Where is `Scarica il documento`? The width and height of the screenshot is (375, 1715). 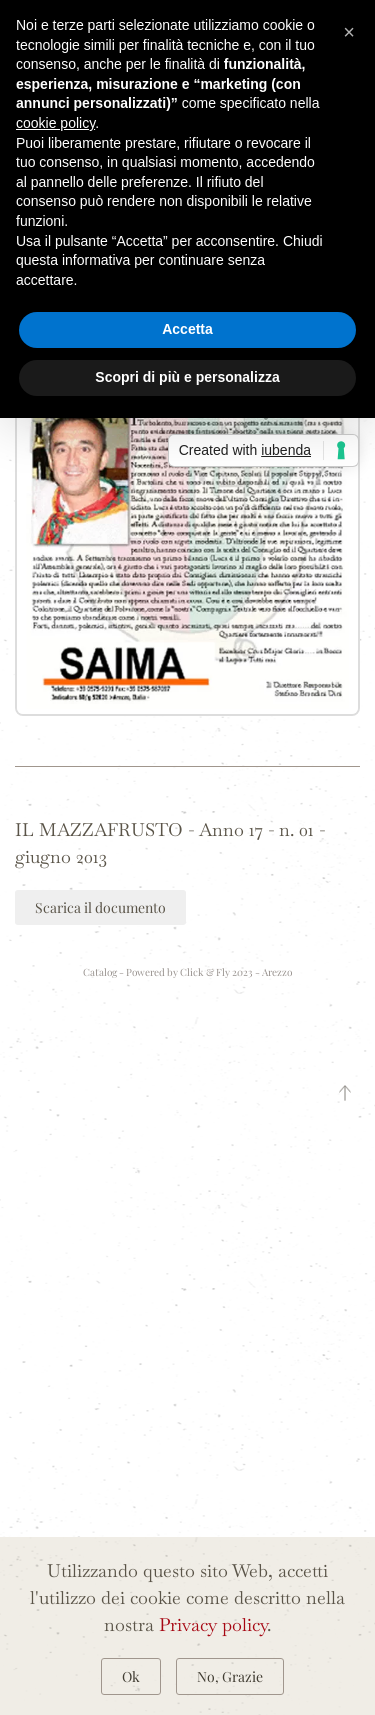
Scarica il documento is located at coordinates (100, 907).